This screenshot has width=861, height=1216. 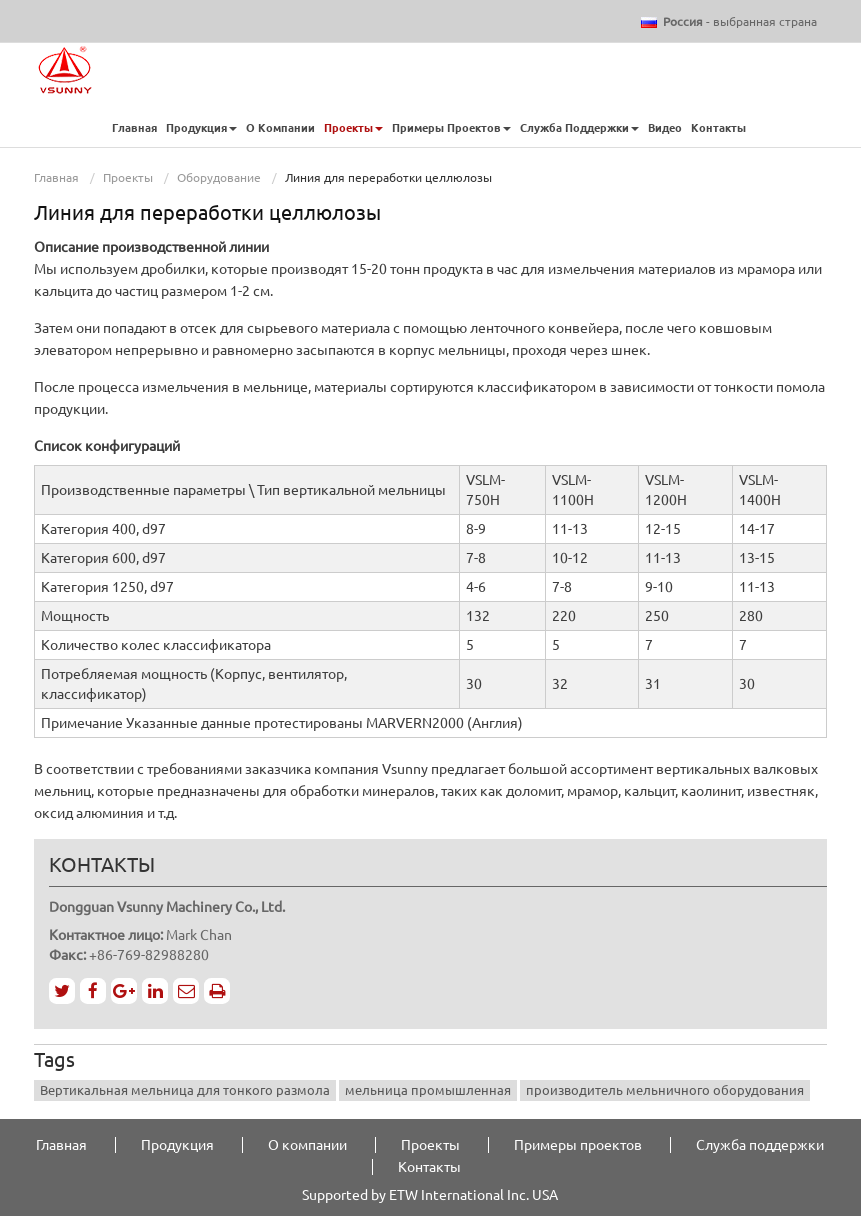 What do you see at coordinates (760, 1145) in the screenshot?
I see `Служба поддержки` at bounding box center [760, 1145].